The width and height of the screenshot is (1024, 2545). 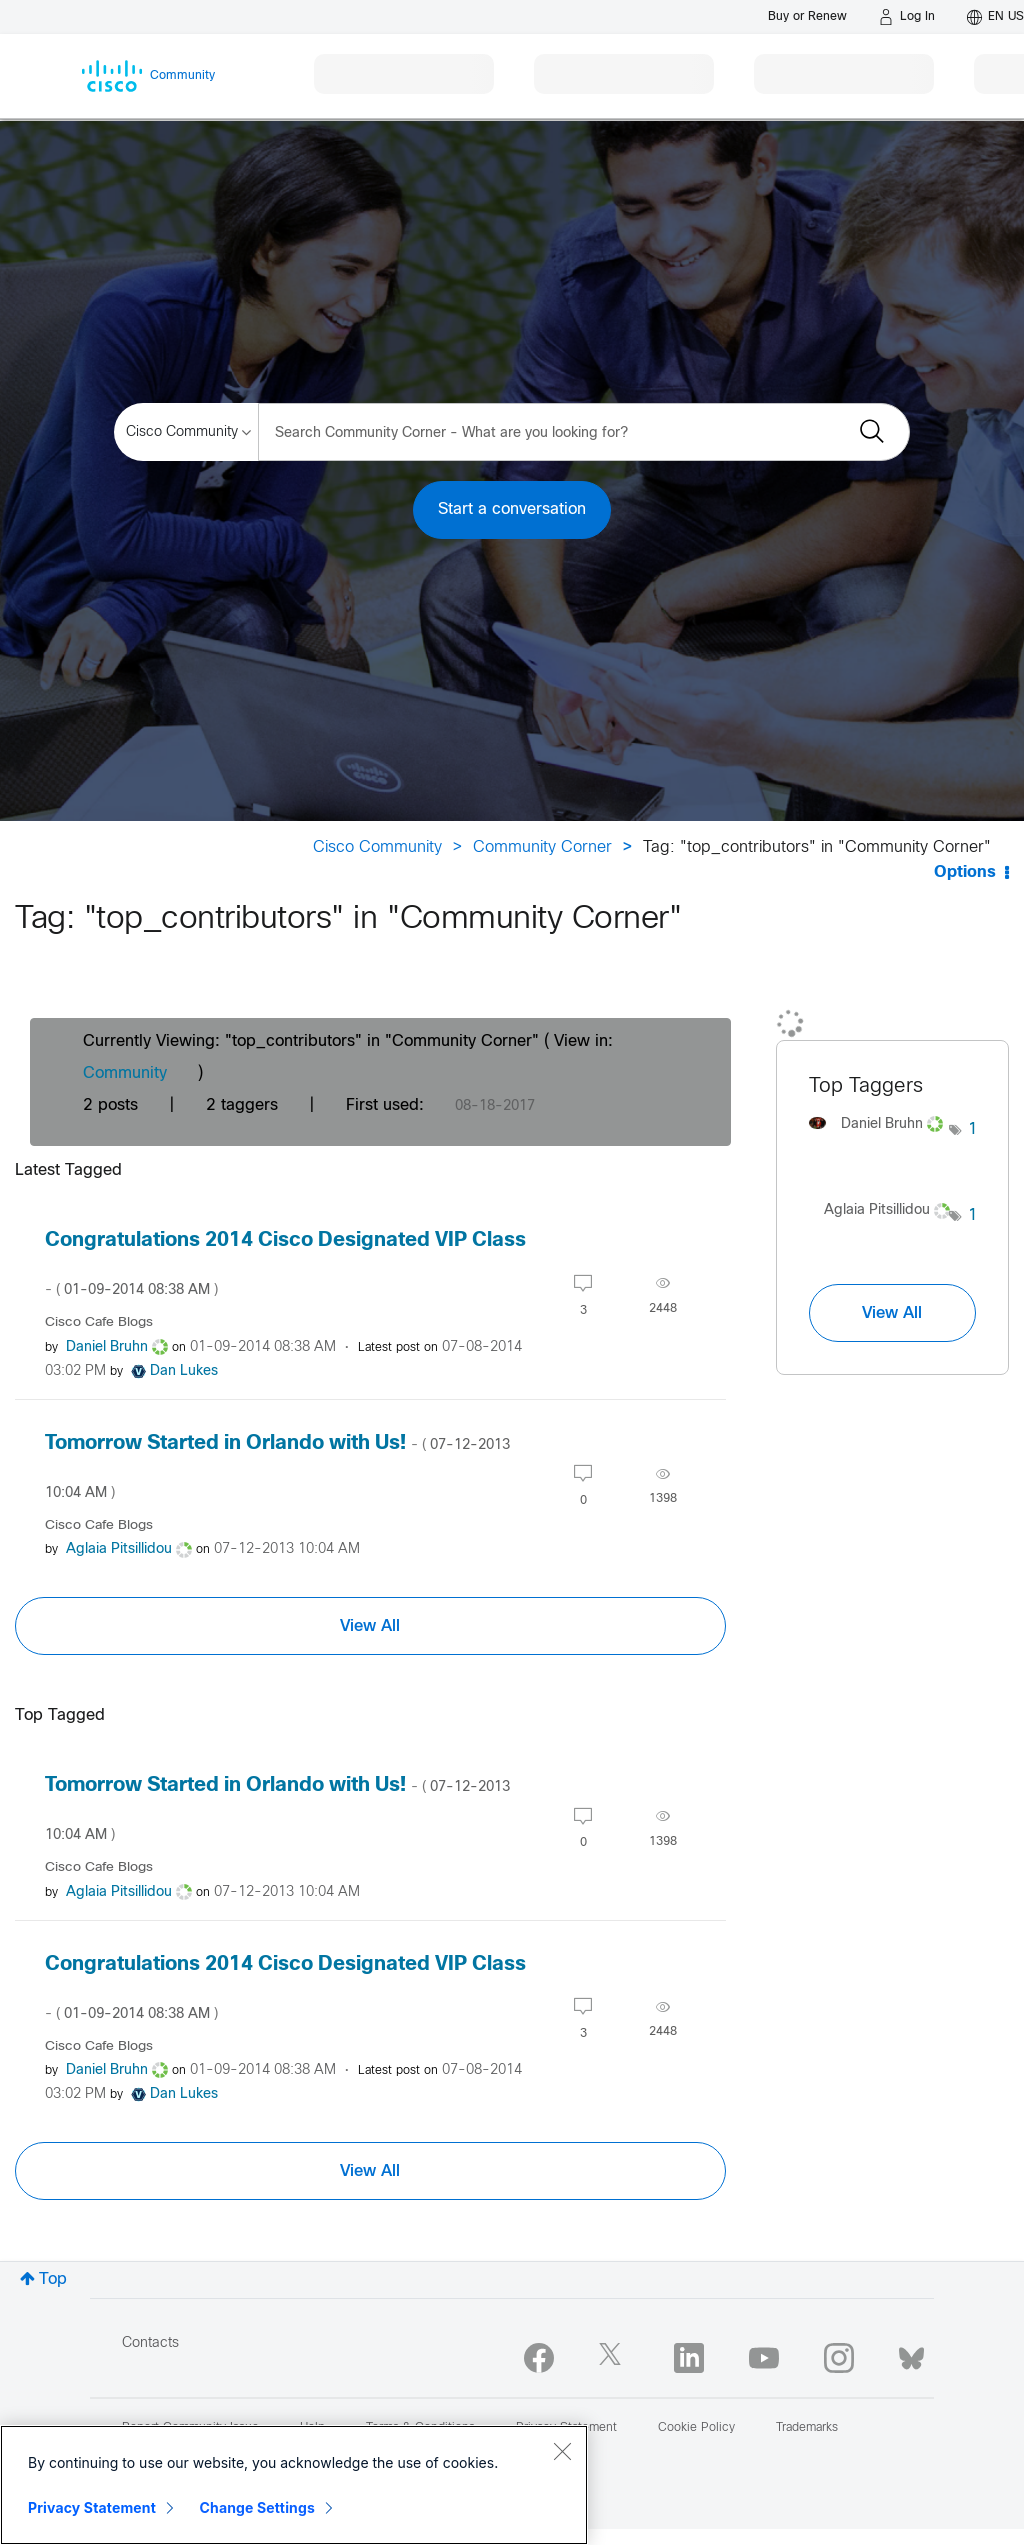 What do you see at coordinates (150, 2343) in the screenshot?
I see `Contacts` at bounding box center [150, 2343].